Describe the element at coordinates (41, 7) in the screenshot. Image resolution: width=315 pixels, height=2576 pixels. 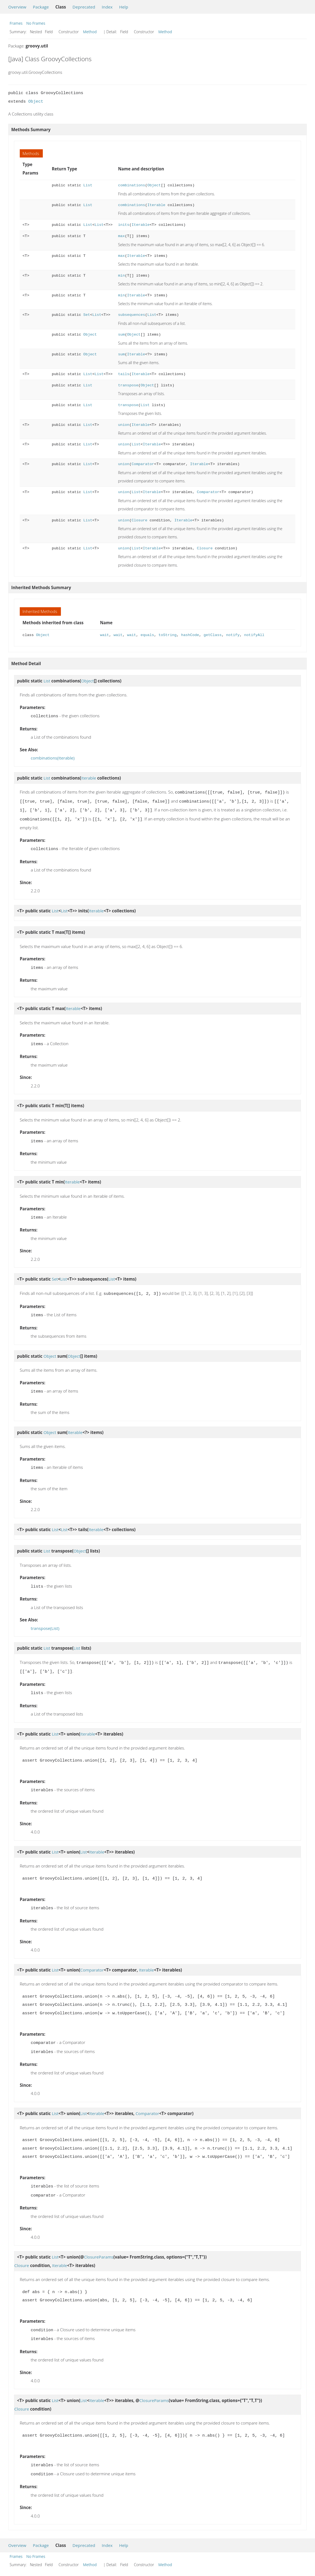
I see `Package` at that location.